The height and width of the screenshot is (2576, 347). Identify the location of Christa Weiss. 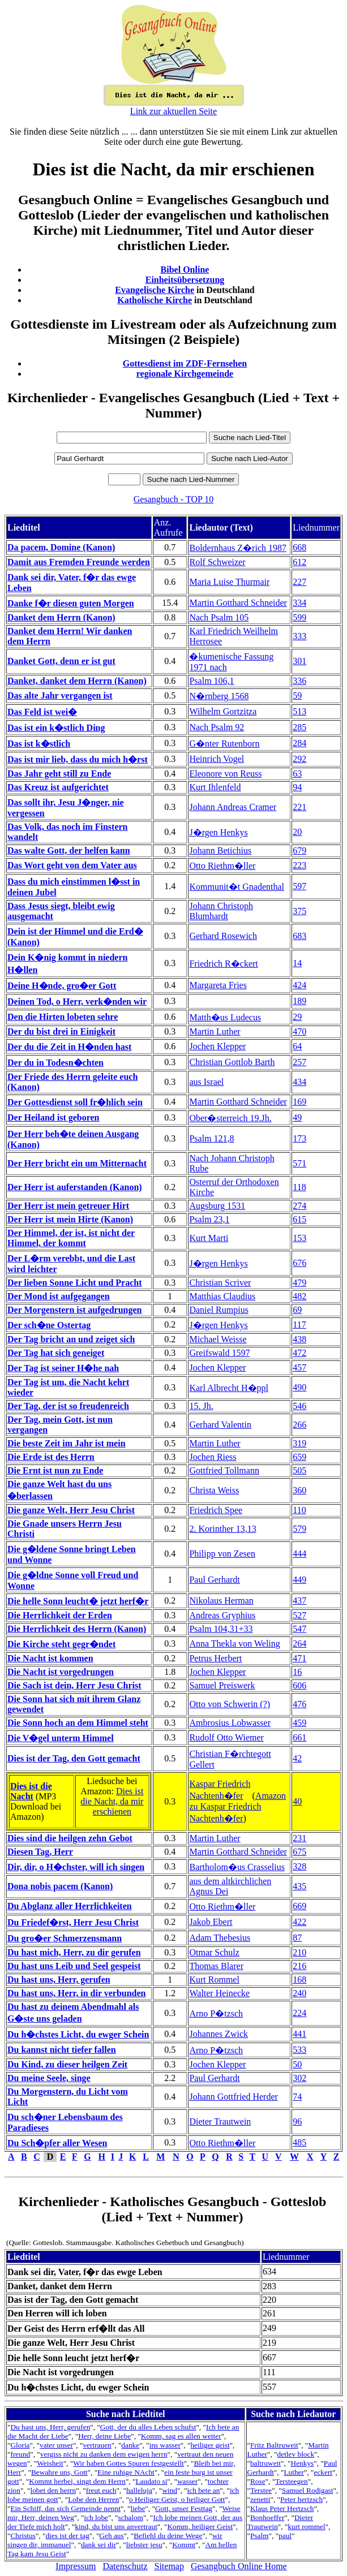
(214, 1490).